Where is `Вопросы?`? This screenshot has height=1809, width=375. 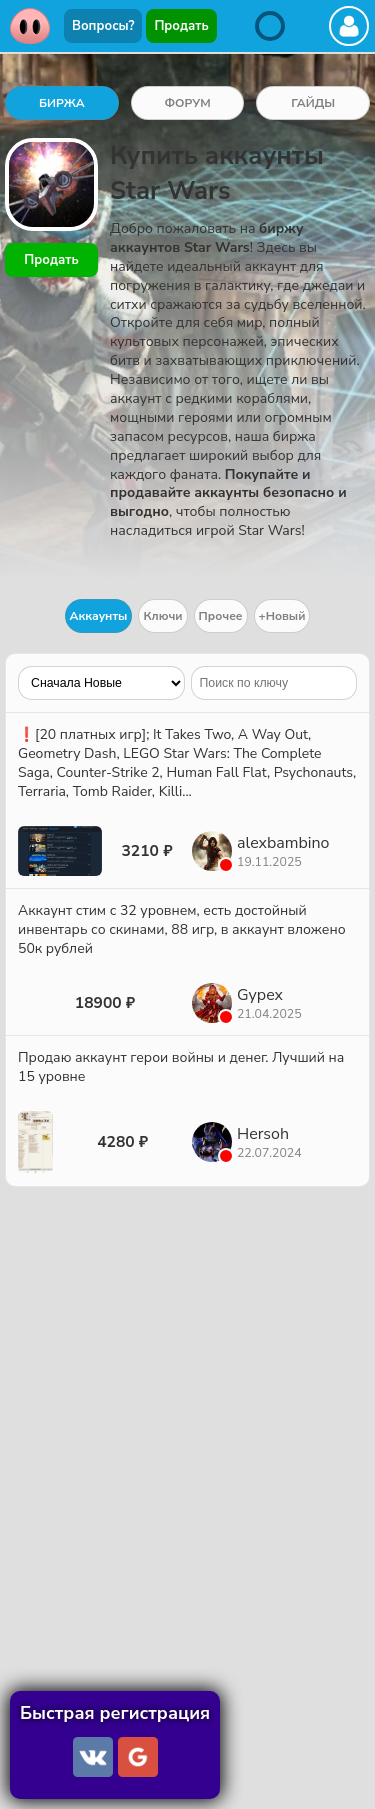 Вопросы? is located at coordinates (103, 26).